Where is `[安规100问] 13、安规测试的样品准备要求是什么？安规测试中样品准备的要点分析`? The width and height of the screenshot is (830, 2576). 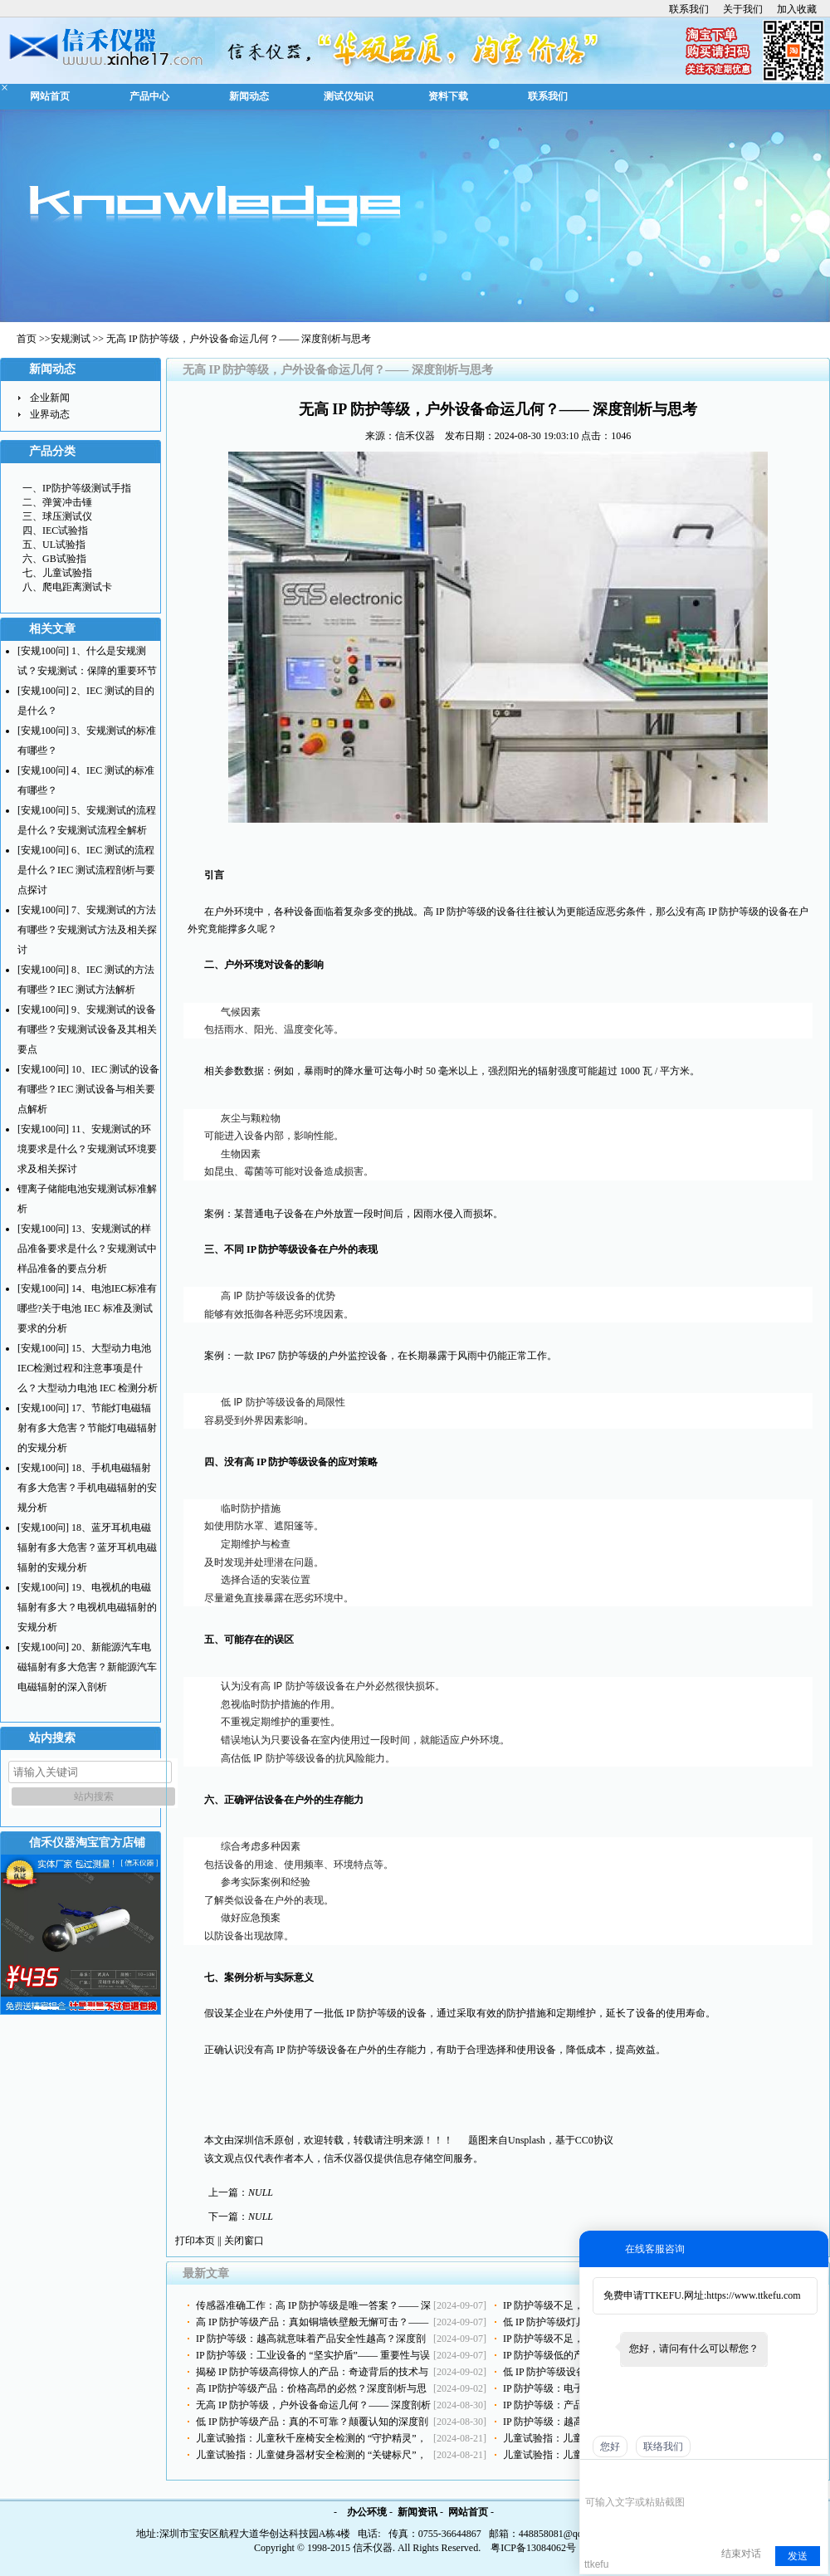
[安规100问] 13、安规测试的样品准备要求是什么？安规测试中样品准备的要点分析 is located at coordinates (87, 1248).